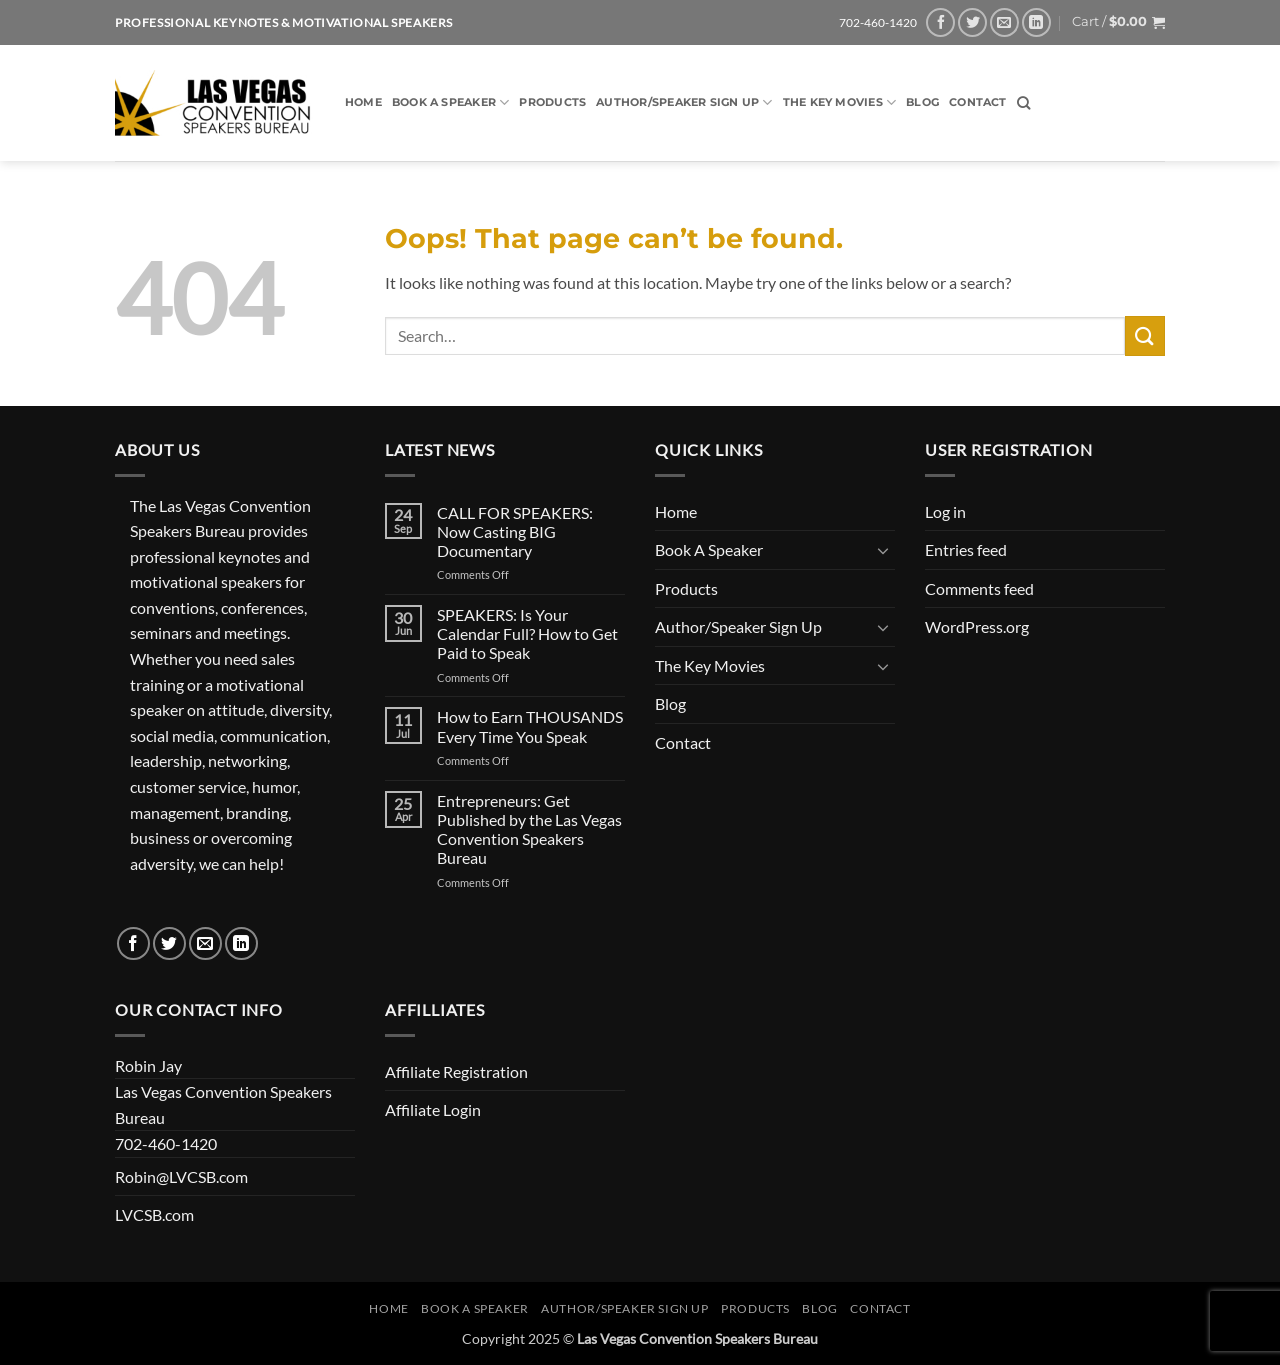 This screenshot has width=1280, height=1365. What do you see at coordinates (529, 829) in the screenshot?
I see `Entrepreneurs: Get Published by the Las Vegas Convention Speakers Bureau` at bounding box center [529, 829].